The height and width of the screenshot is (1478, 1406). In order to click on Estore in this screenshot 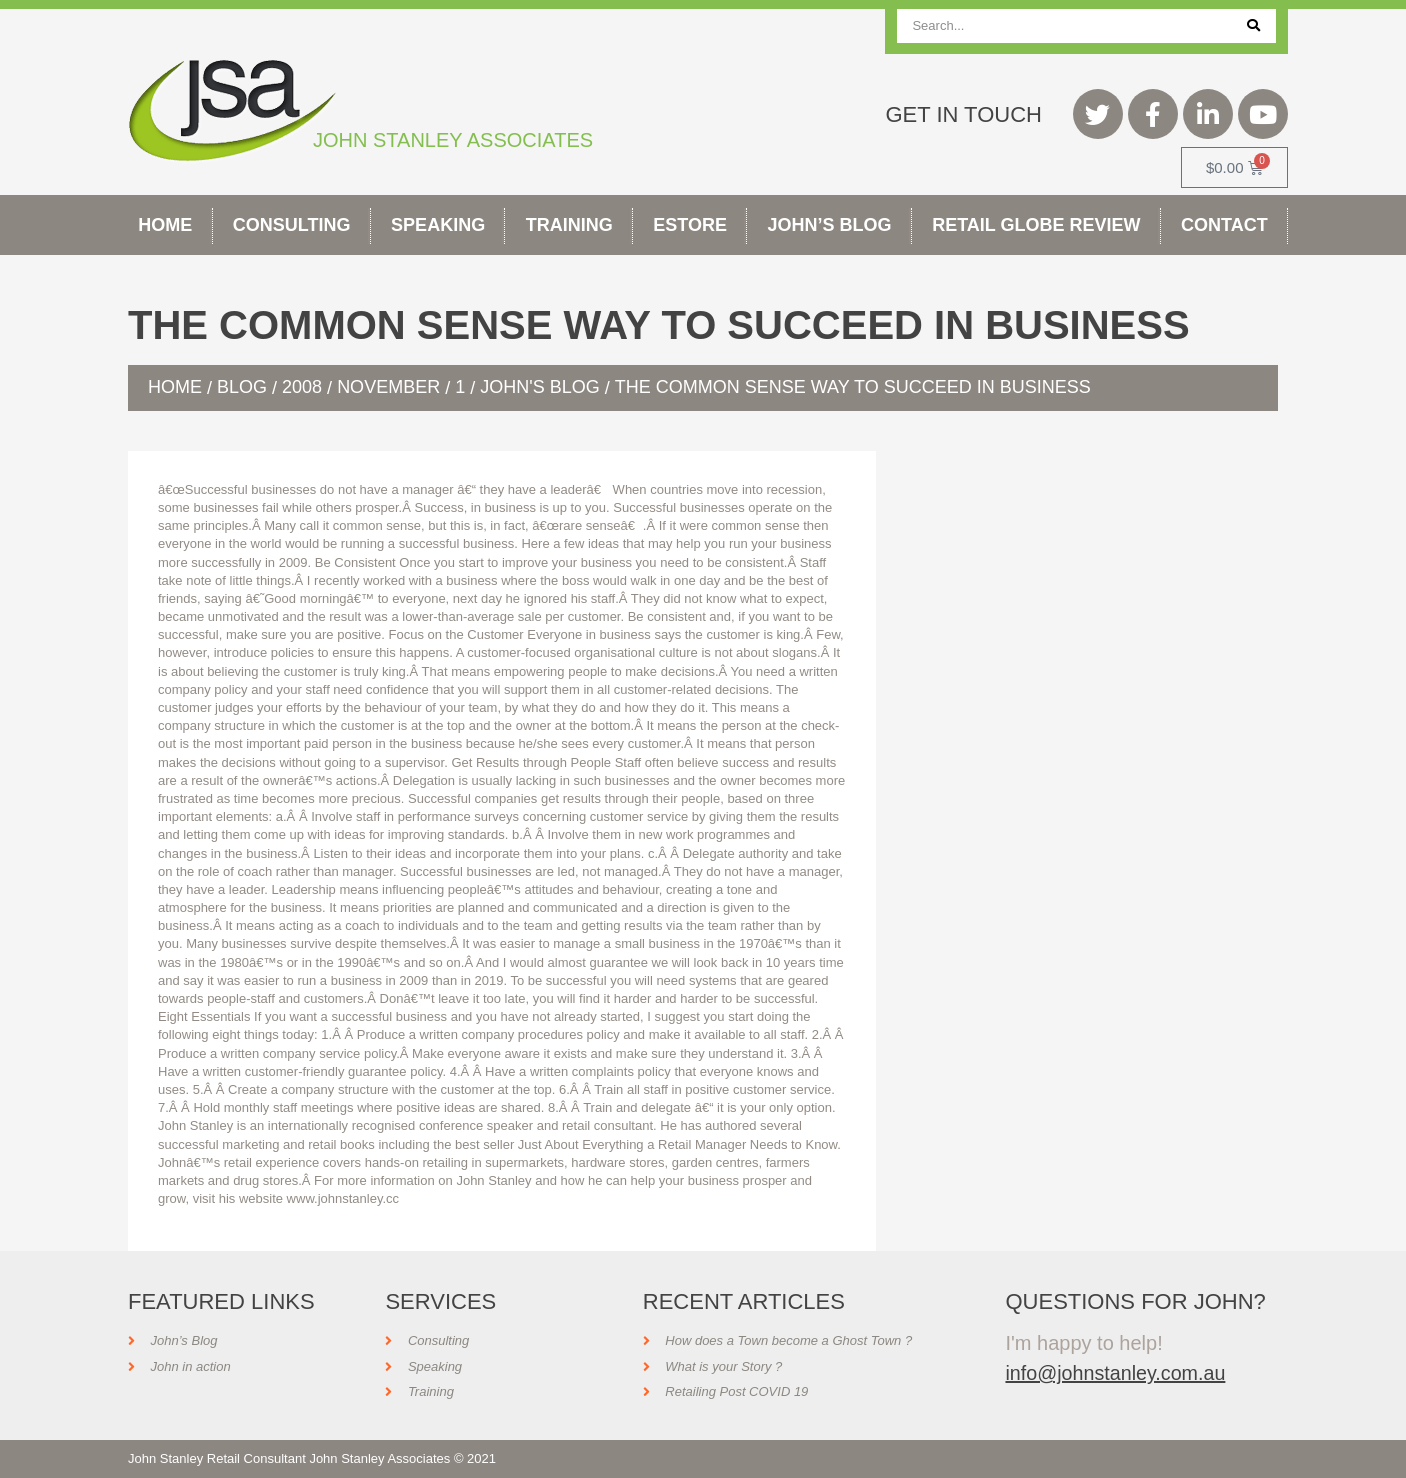, I will do `click(690, 225)`.